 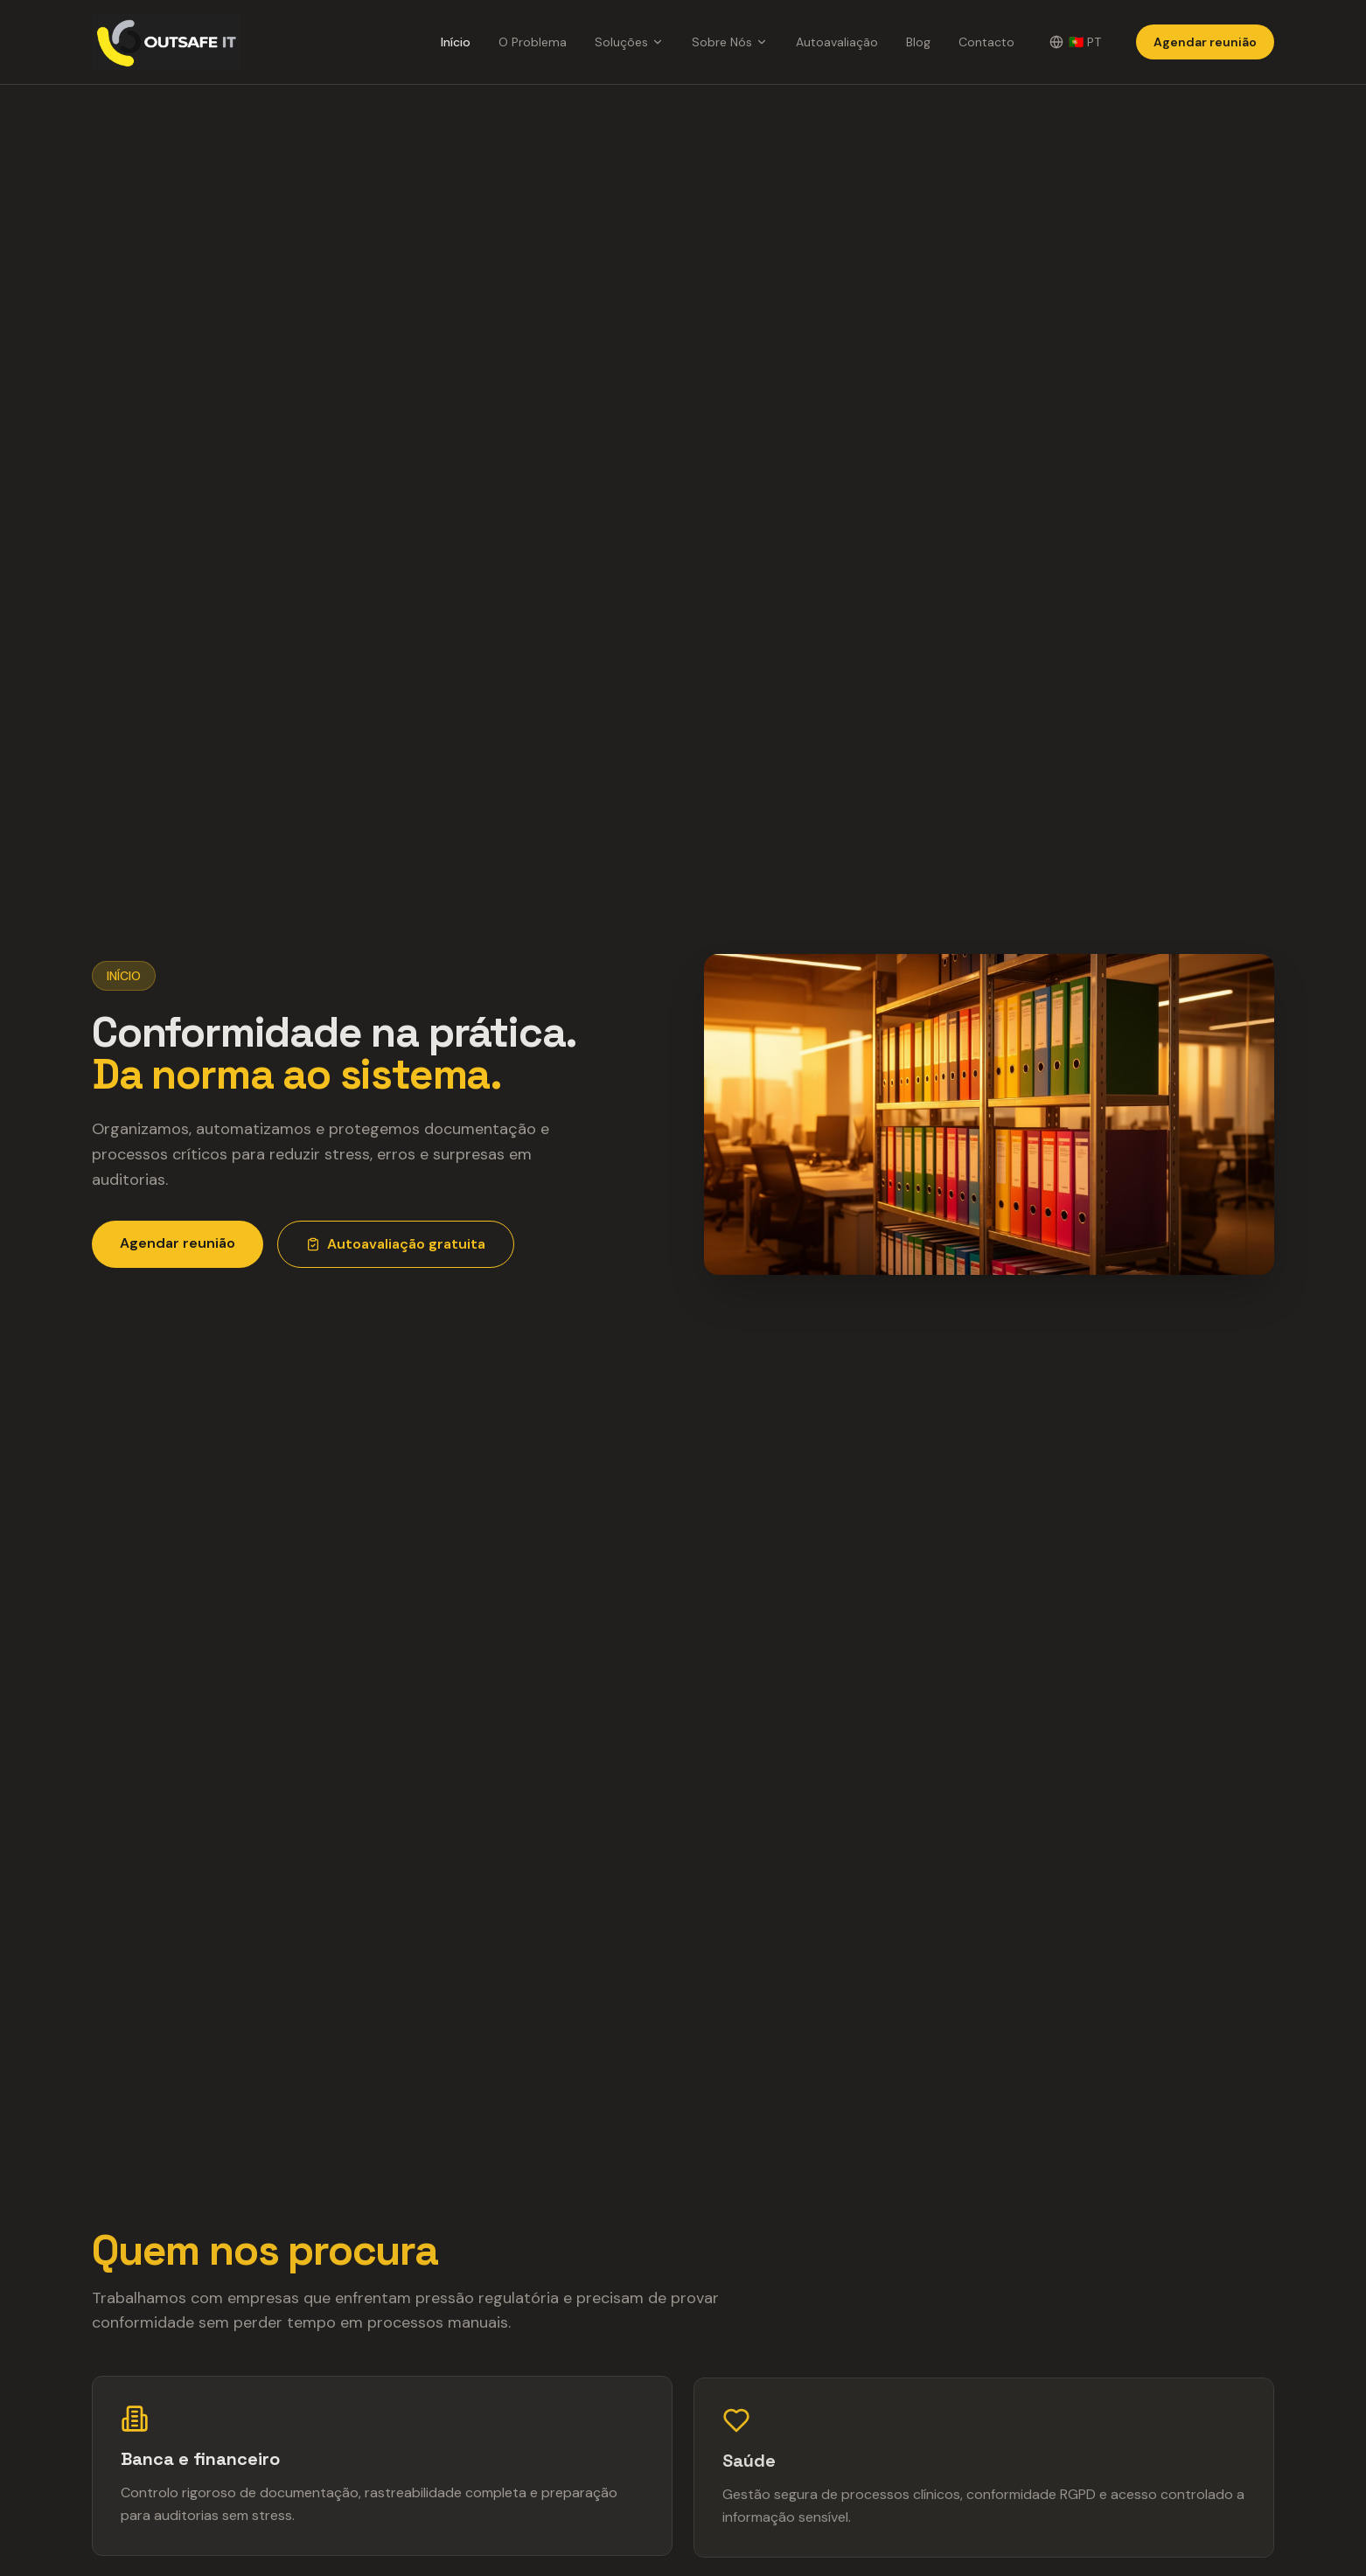 What do you see at coordinates (986, 42) in the screenshot?
I see `Contacto` at bounding box center [986, 42].